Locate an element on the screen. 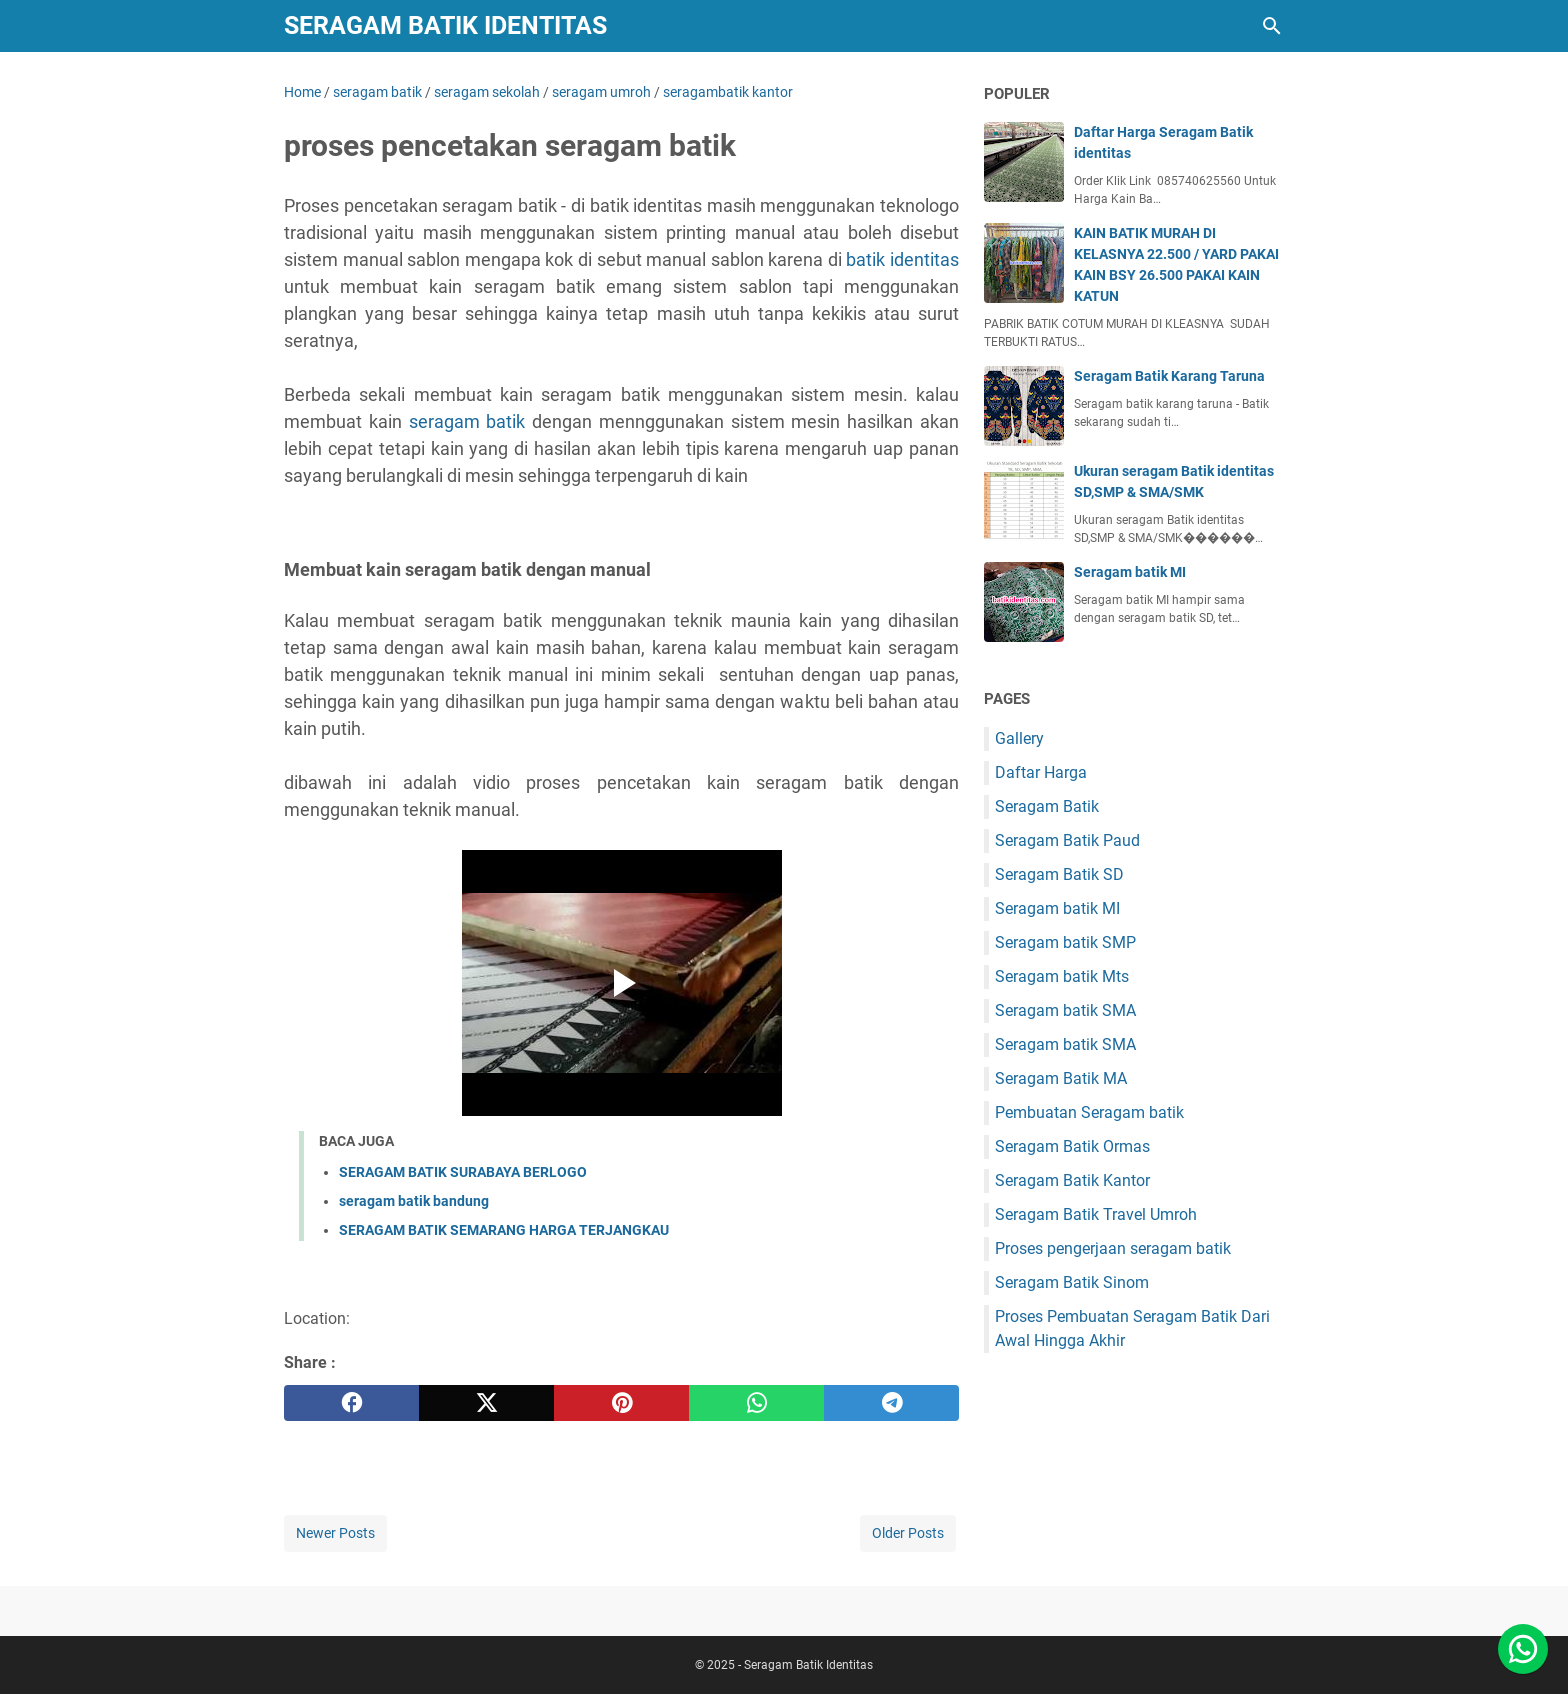 The image size is (1568, 1694). Seragam Batik SD is located at coordinates (1059, 874).